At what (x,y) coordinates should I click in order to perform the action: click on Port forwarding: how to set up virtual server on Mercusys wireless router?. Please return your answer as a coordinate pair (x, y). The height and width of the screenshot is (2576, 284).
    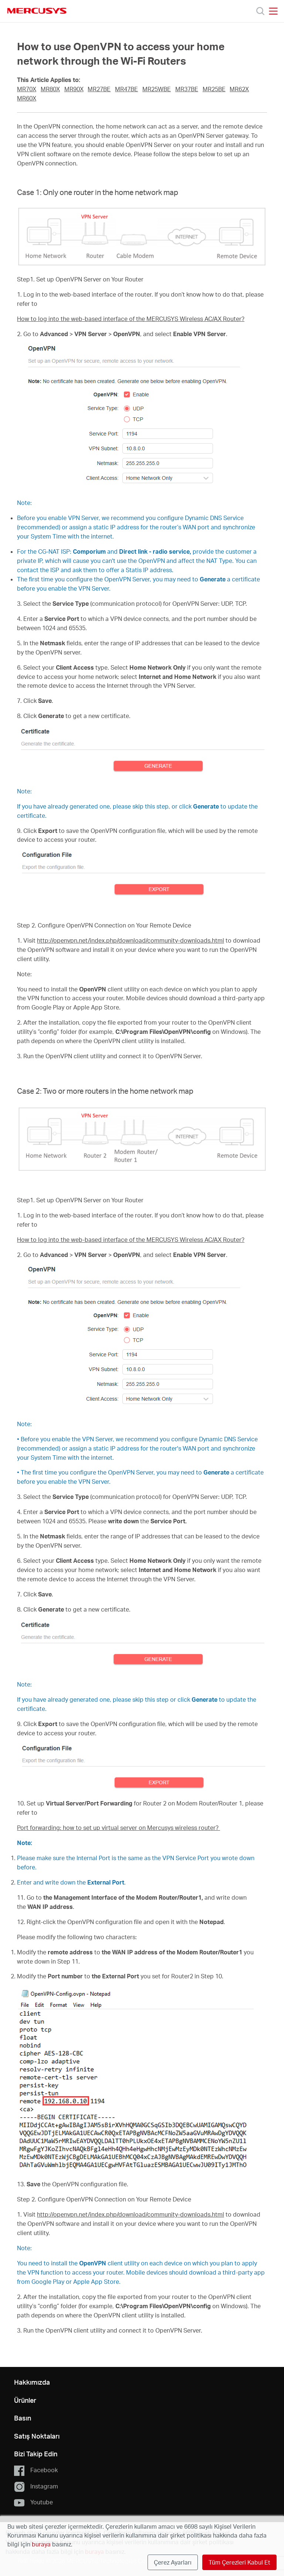
    Looking at the image, I should click on (118, 1827).